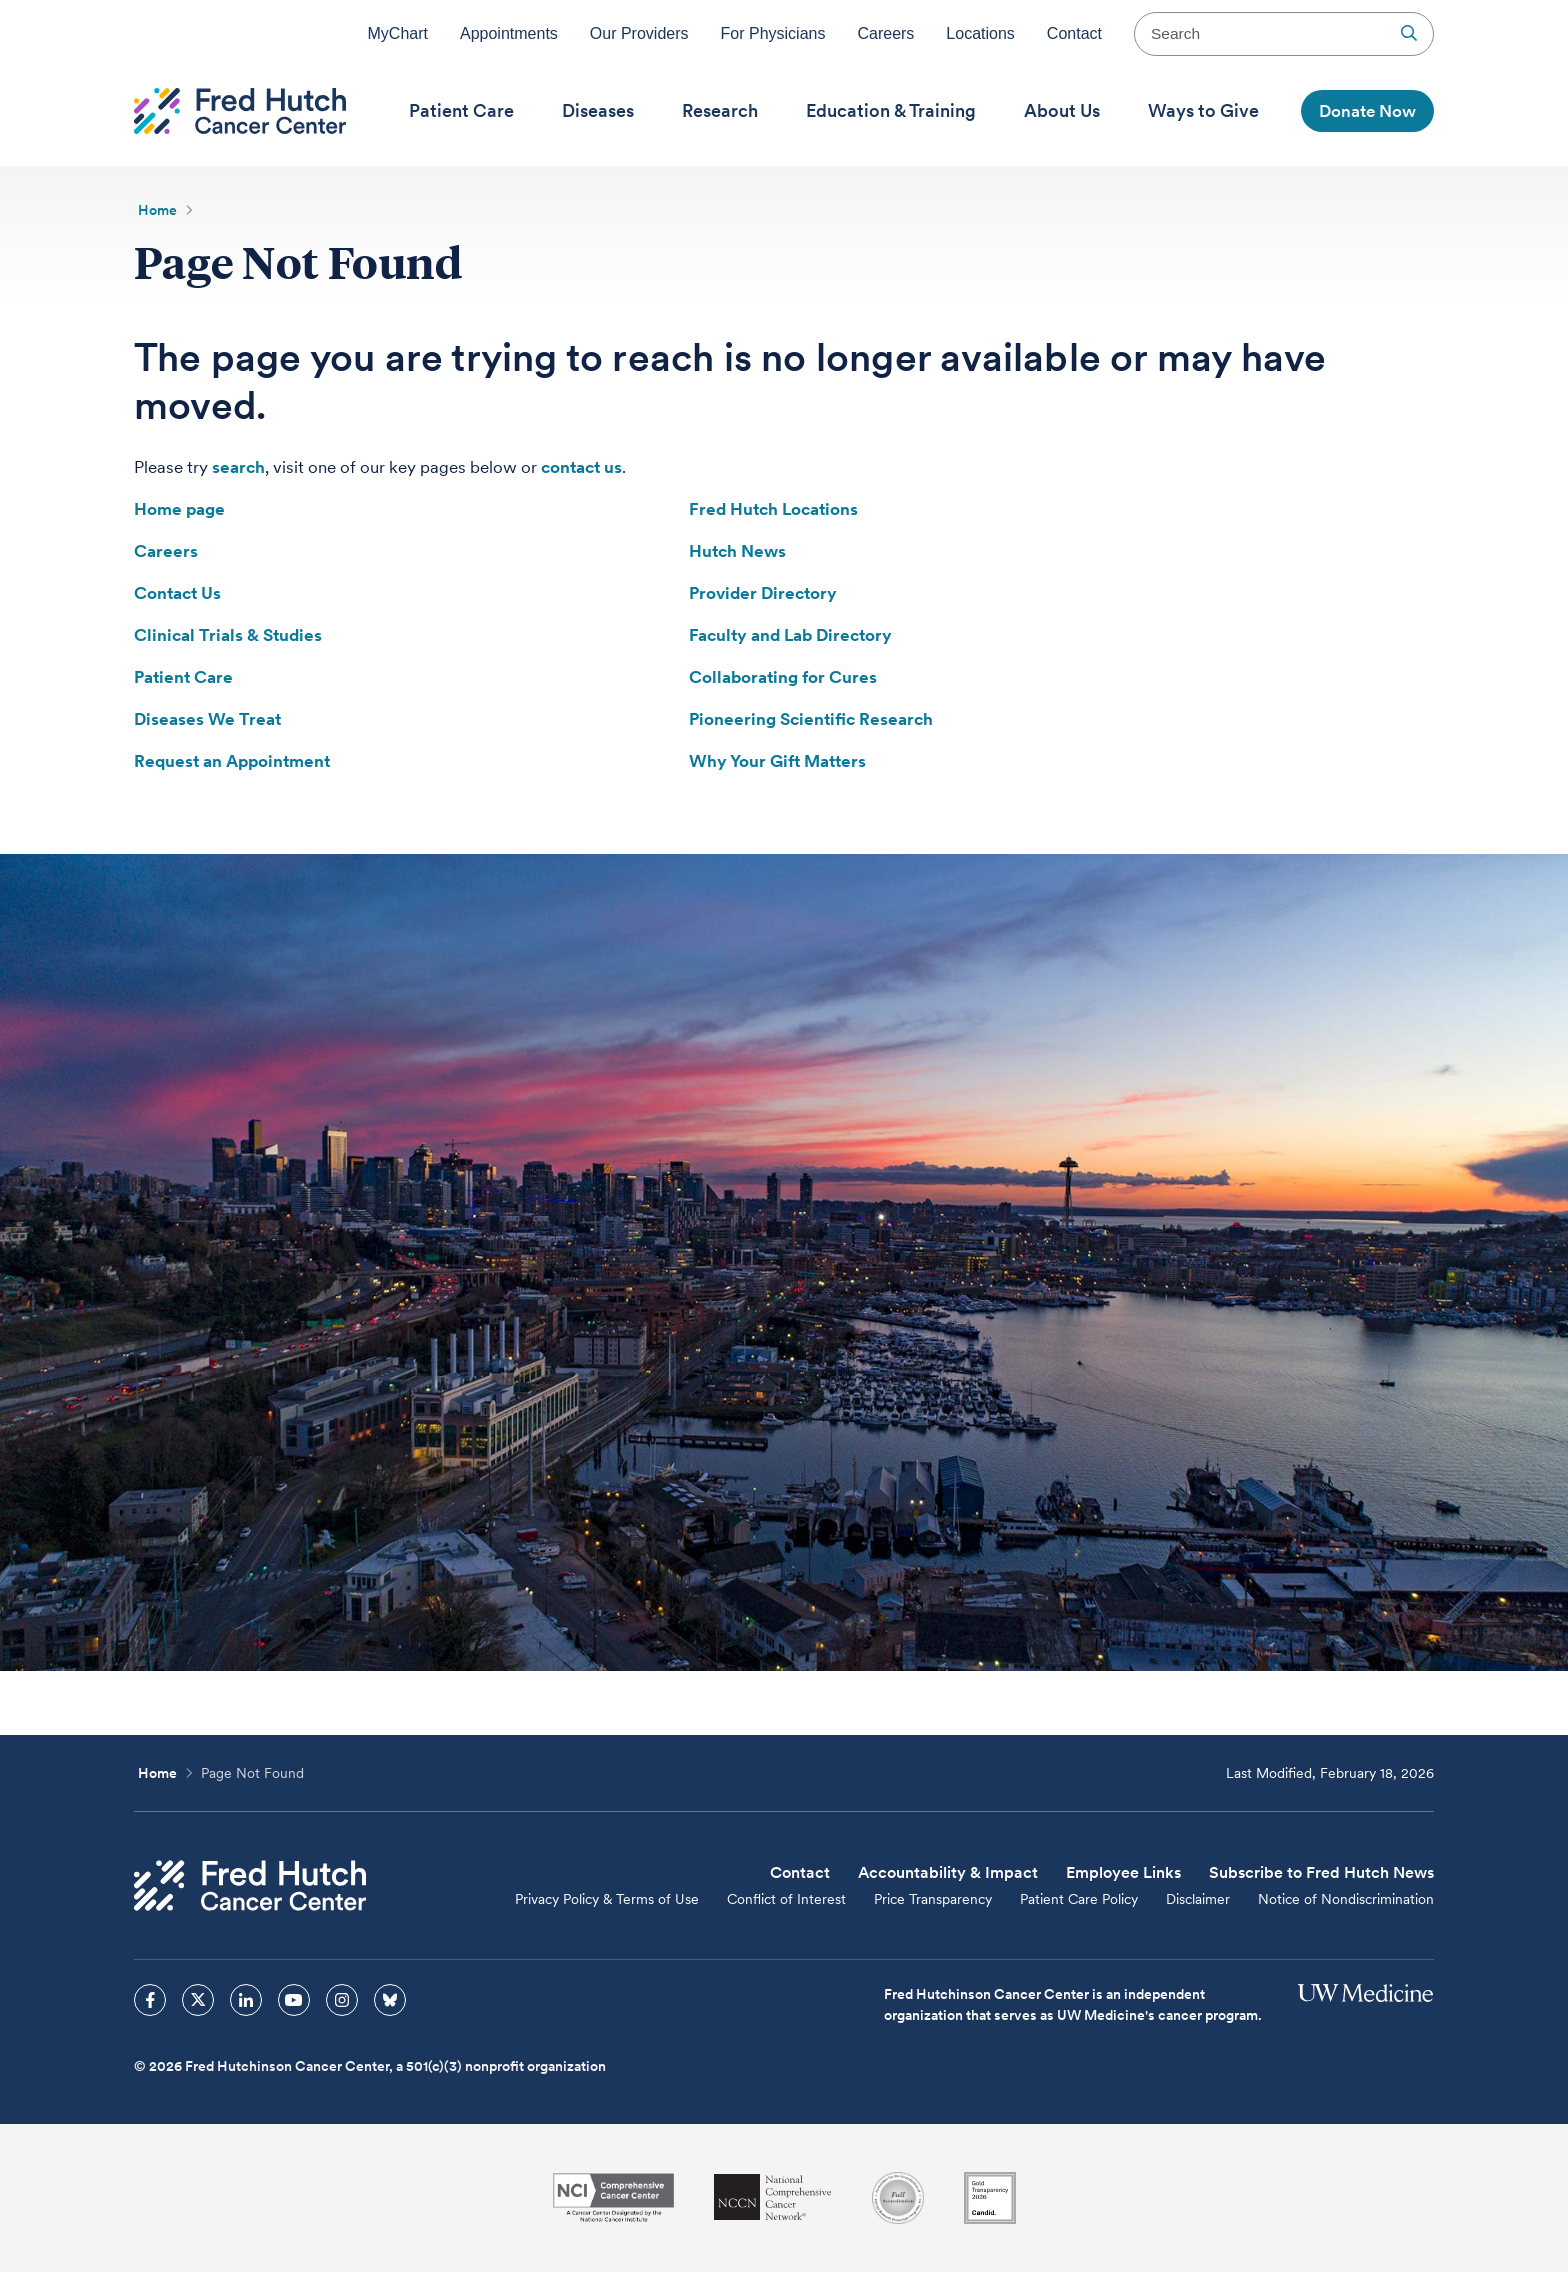 The height and width of the screenshot is (2272, 1568). I want to click on Appointments, so click(509, 33).